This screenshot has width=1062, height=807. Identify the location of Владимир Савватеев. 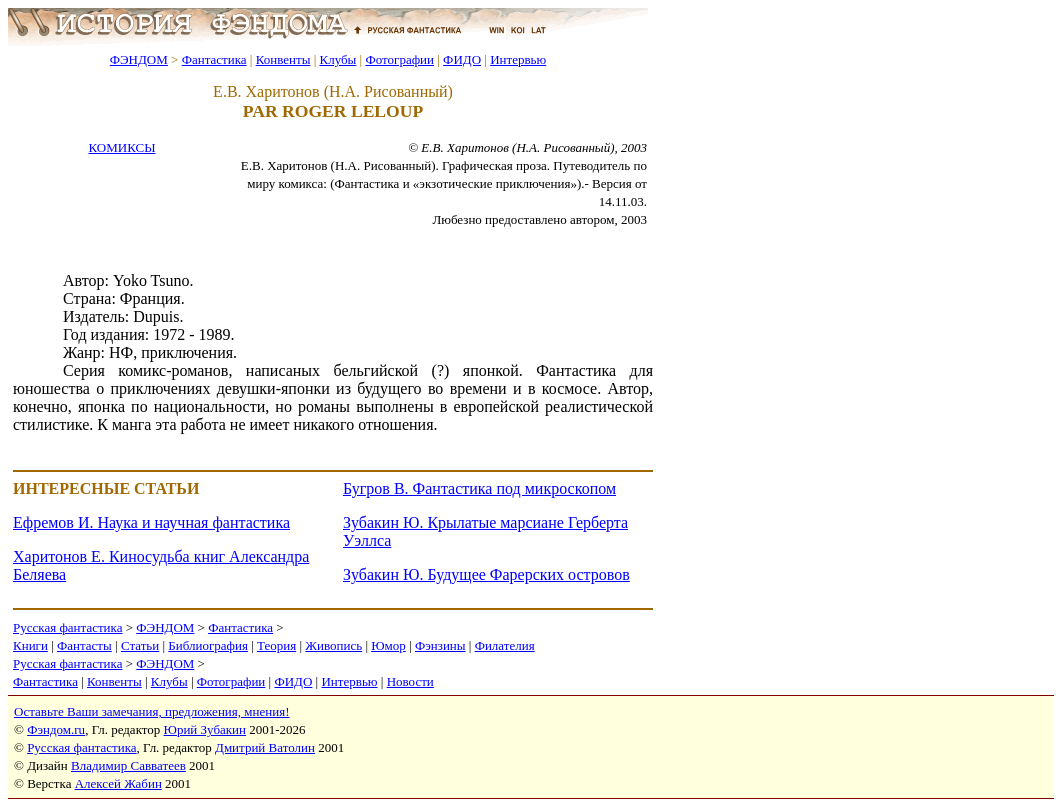
(128, 765).